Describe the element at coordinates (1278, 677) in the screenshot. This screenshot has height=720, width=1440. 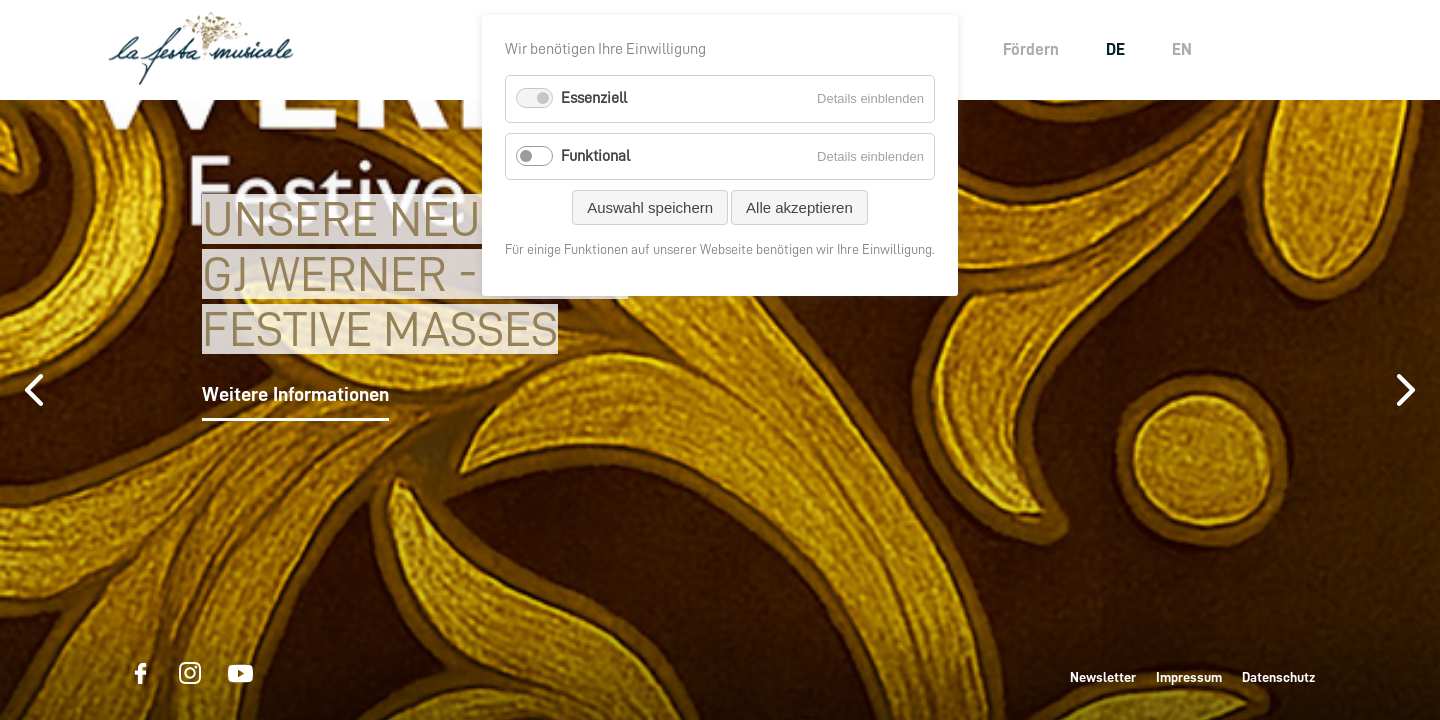
I see `Datenschutz` at that location.